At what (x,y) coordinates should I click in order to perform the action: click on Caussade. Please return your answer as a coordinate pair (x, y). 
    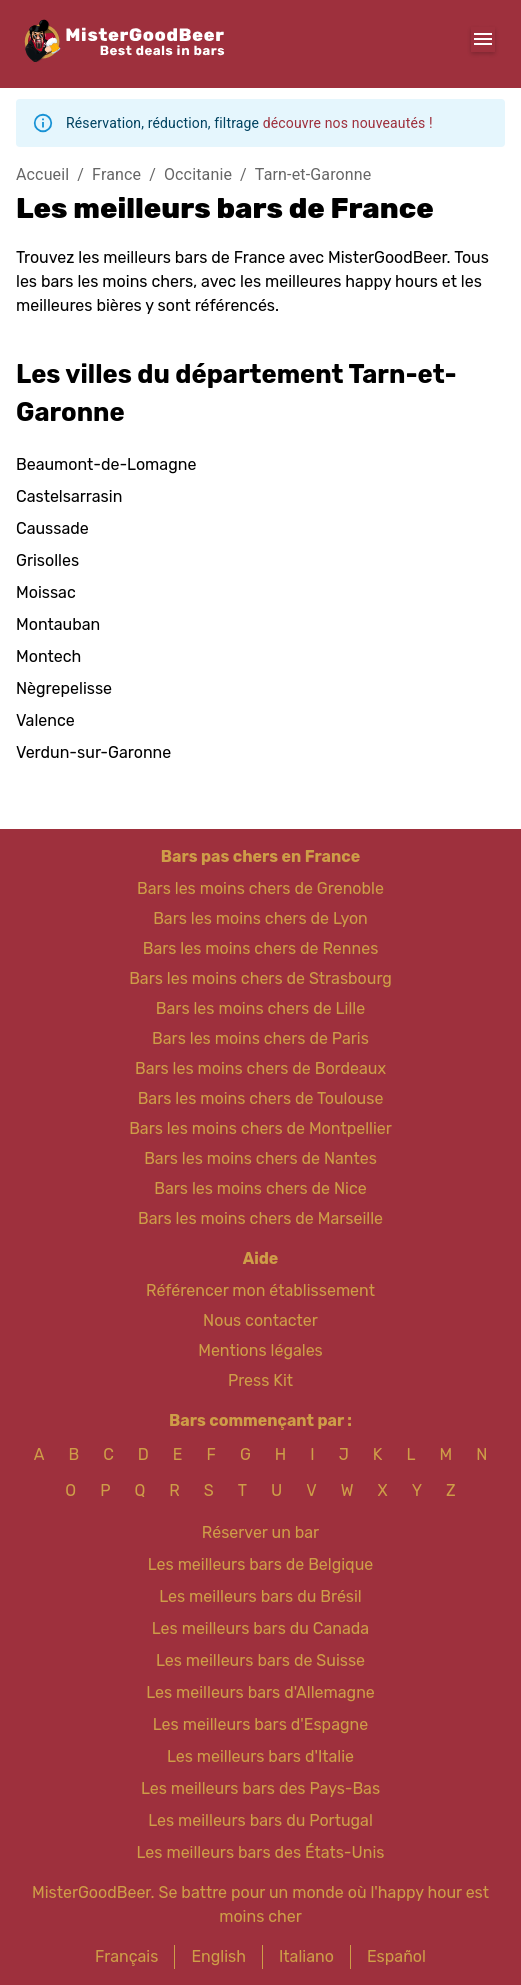
    Looking at the image, I should click on (52, 528).